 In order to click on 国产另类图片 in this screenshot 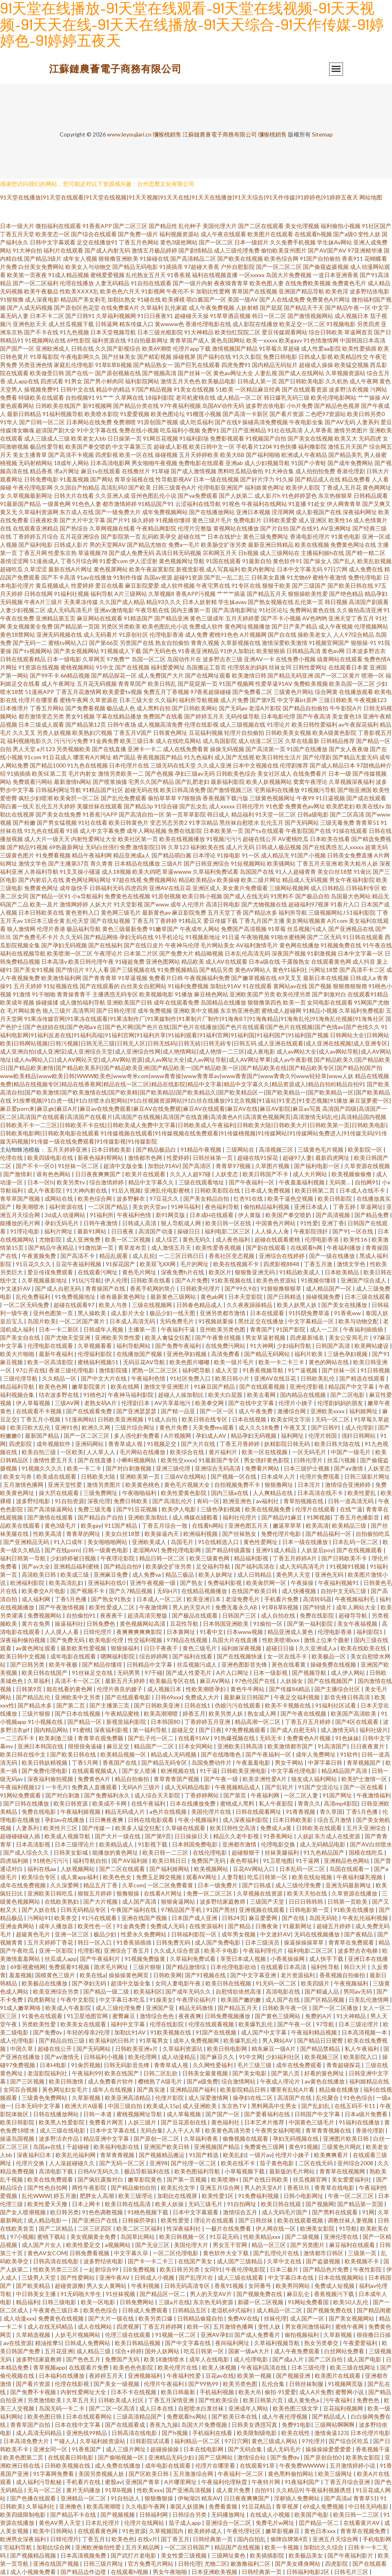, I will do `click(308, 2244)`.